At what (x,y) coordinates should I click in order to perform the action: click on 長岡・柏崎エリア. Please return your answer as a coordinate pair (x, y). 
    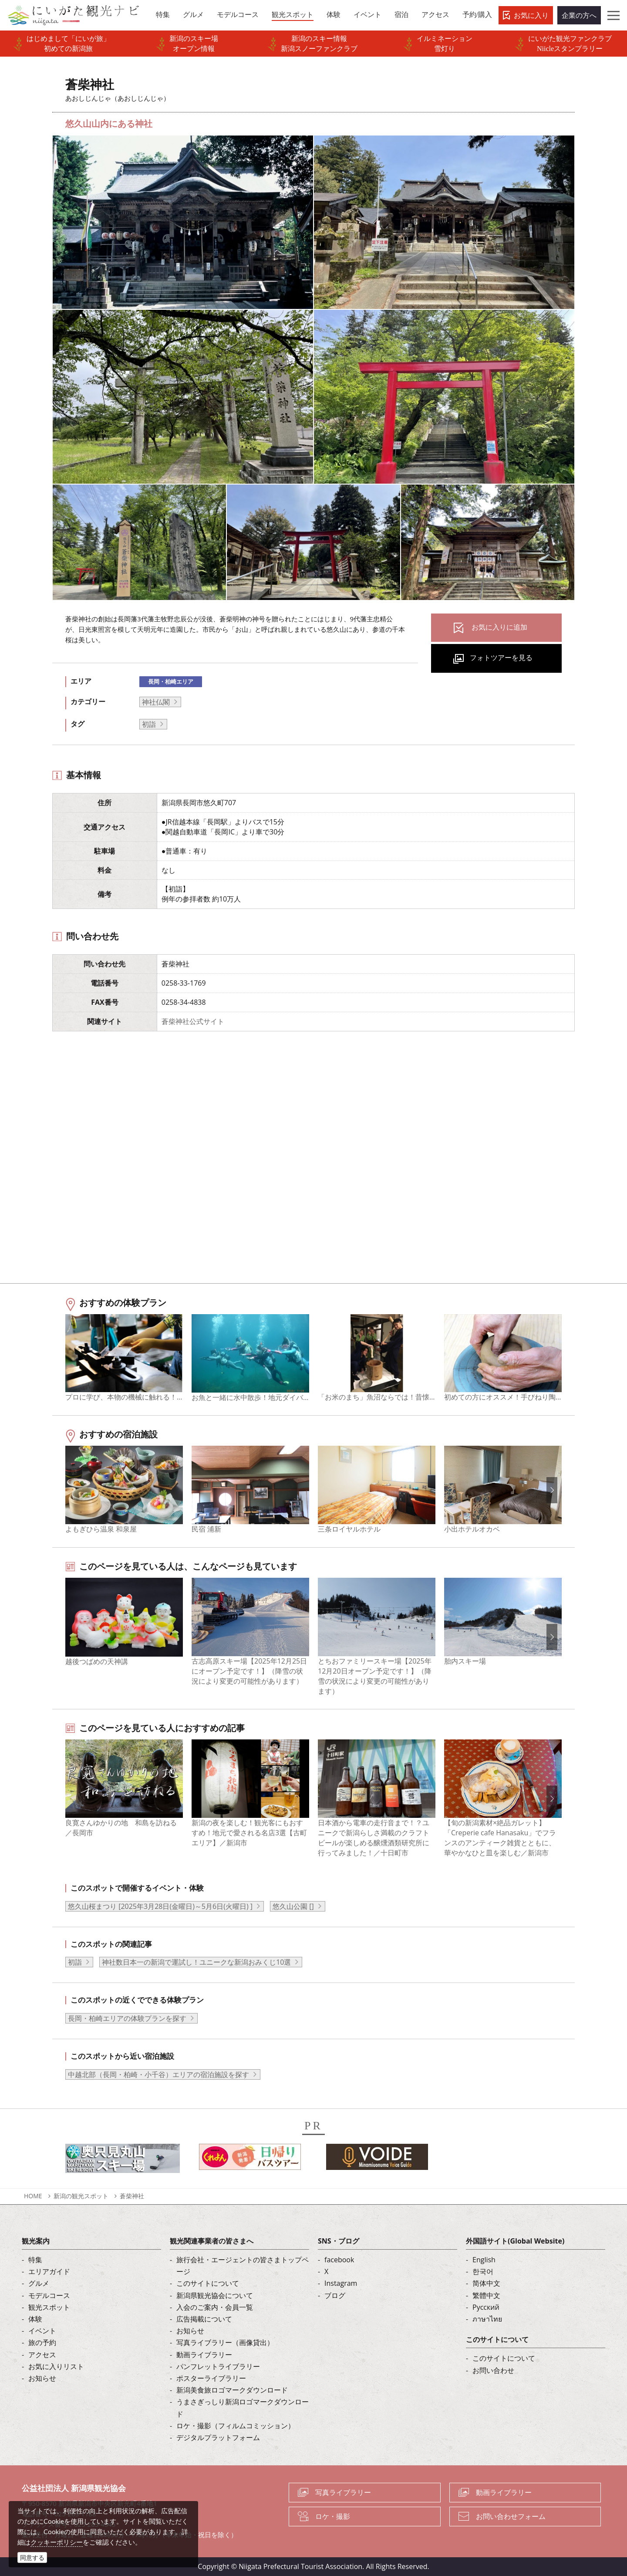
    Looking at the image, I should click on (170, 681).